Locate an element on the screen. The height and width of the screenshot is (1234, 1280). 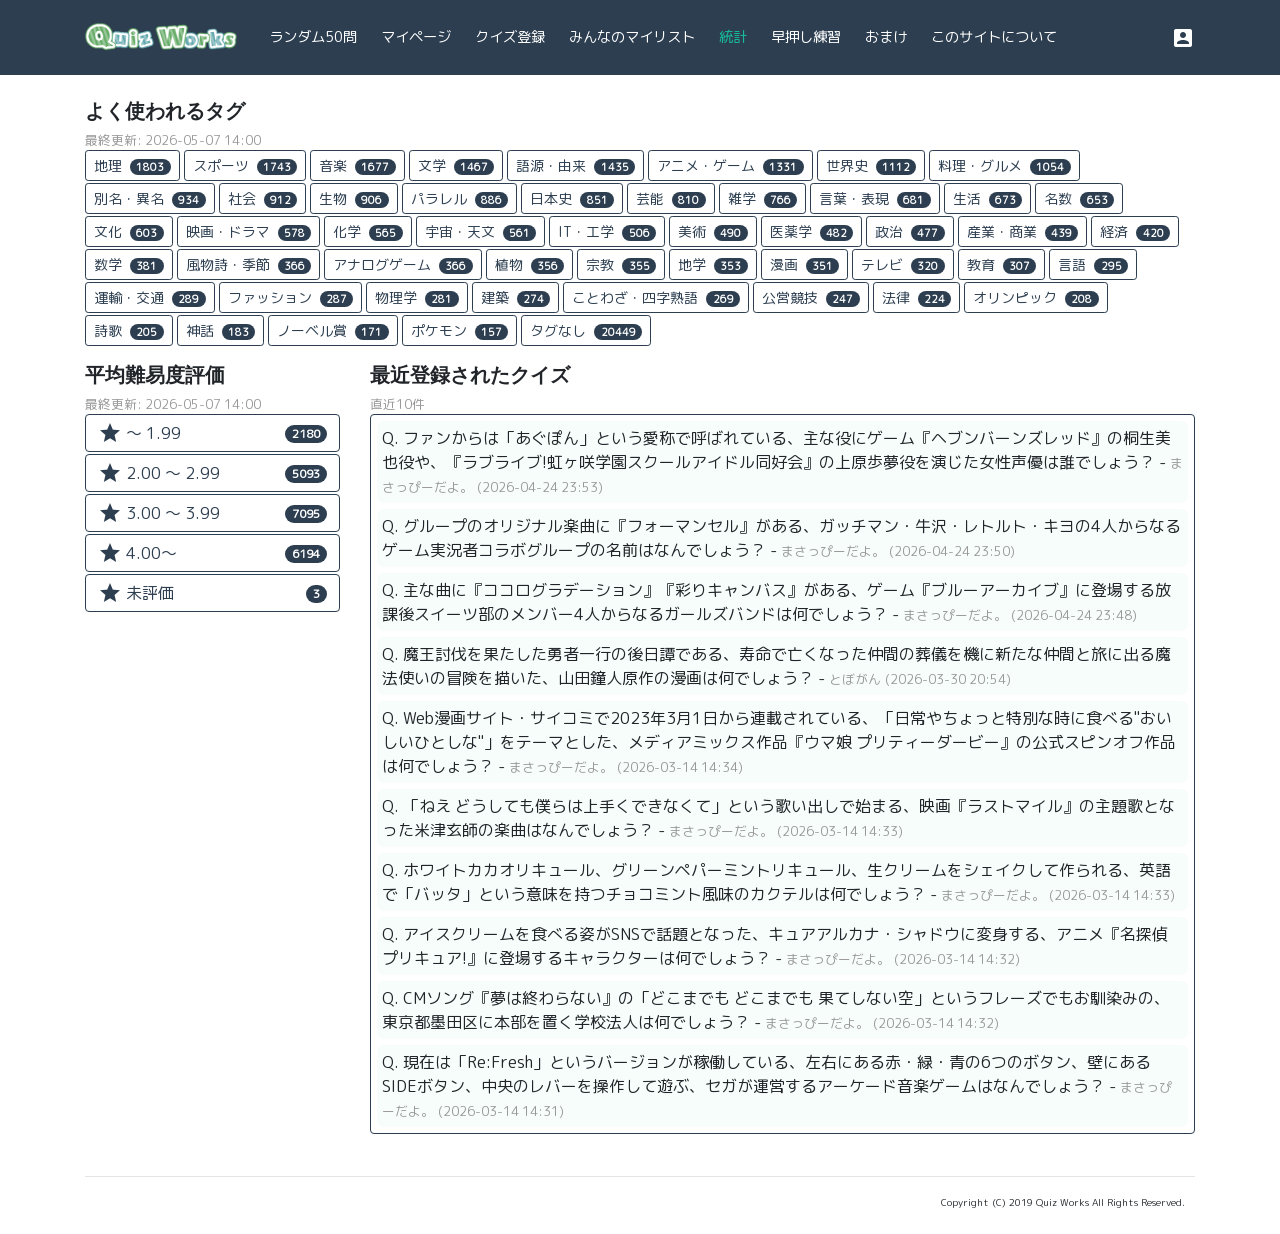
Q. 魔王討伐を果たした勇者一行の後日譚である、寿命で亡くなった仲間の葬儀を機に新たな仲間と旅に出る魔法使いの冒険を描いた、山田鐘人原作の漫画は何でしょう？ - is located at coordinates (776, 666).